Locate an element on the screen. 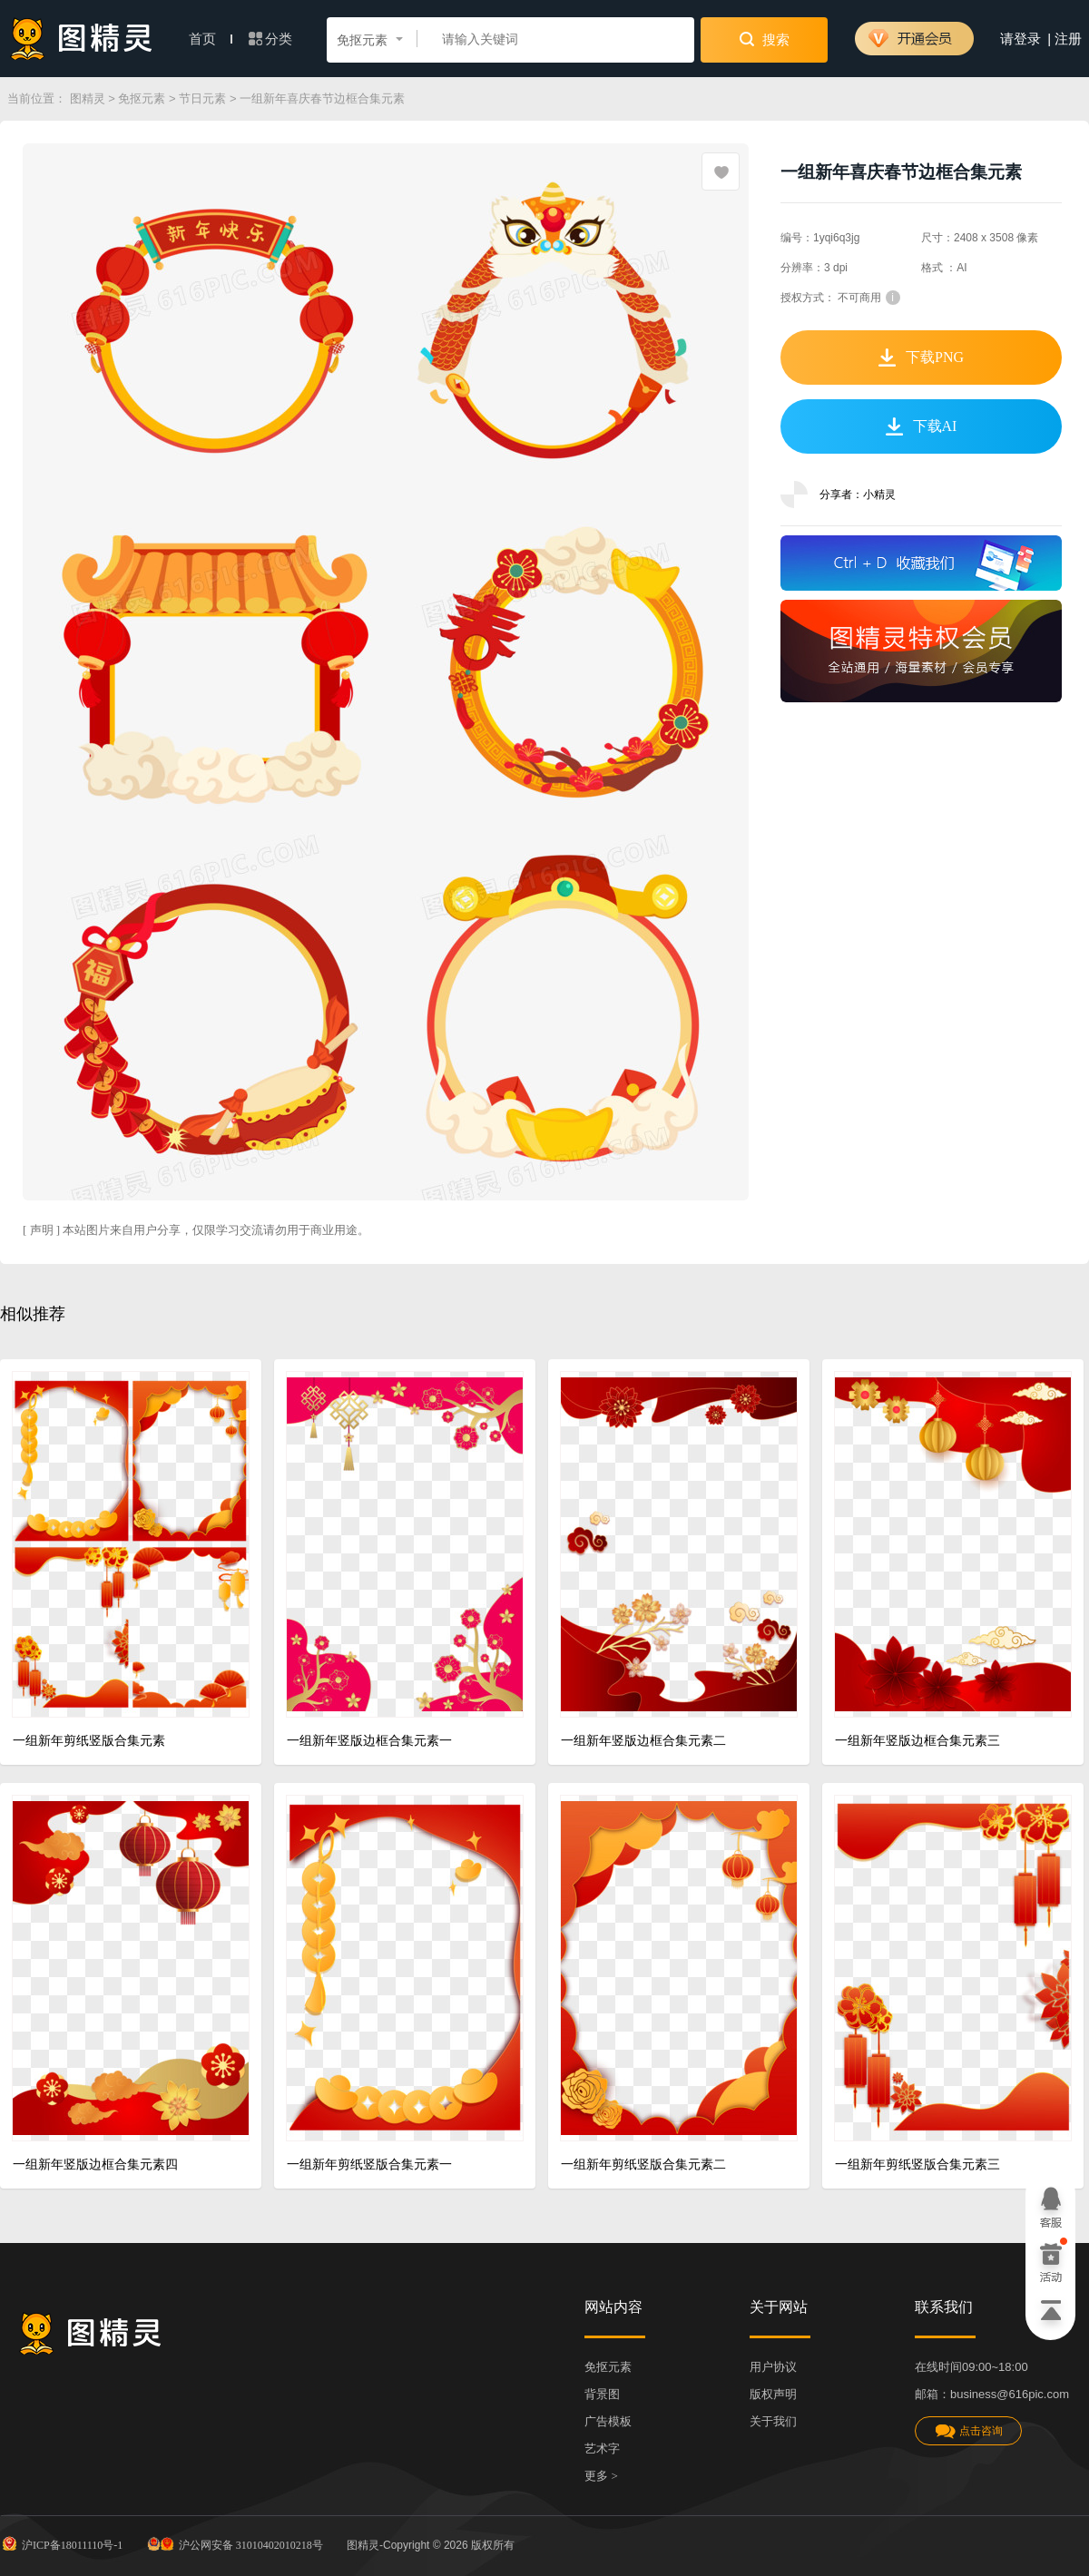  搜索 is located at coordinates (764, 39).